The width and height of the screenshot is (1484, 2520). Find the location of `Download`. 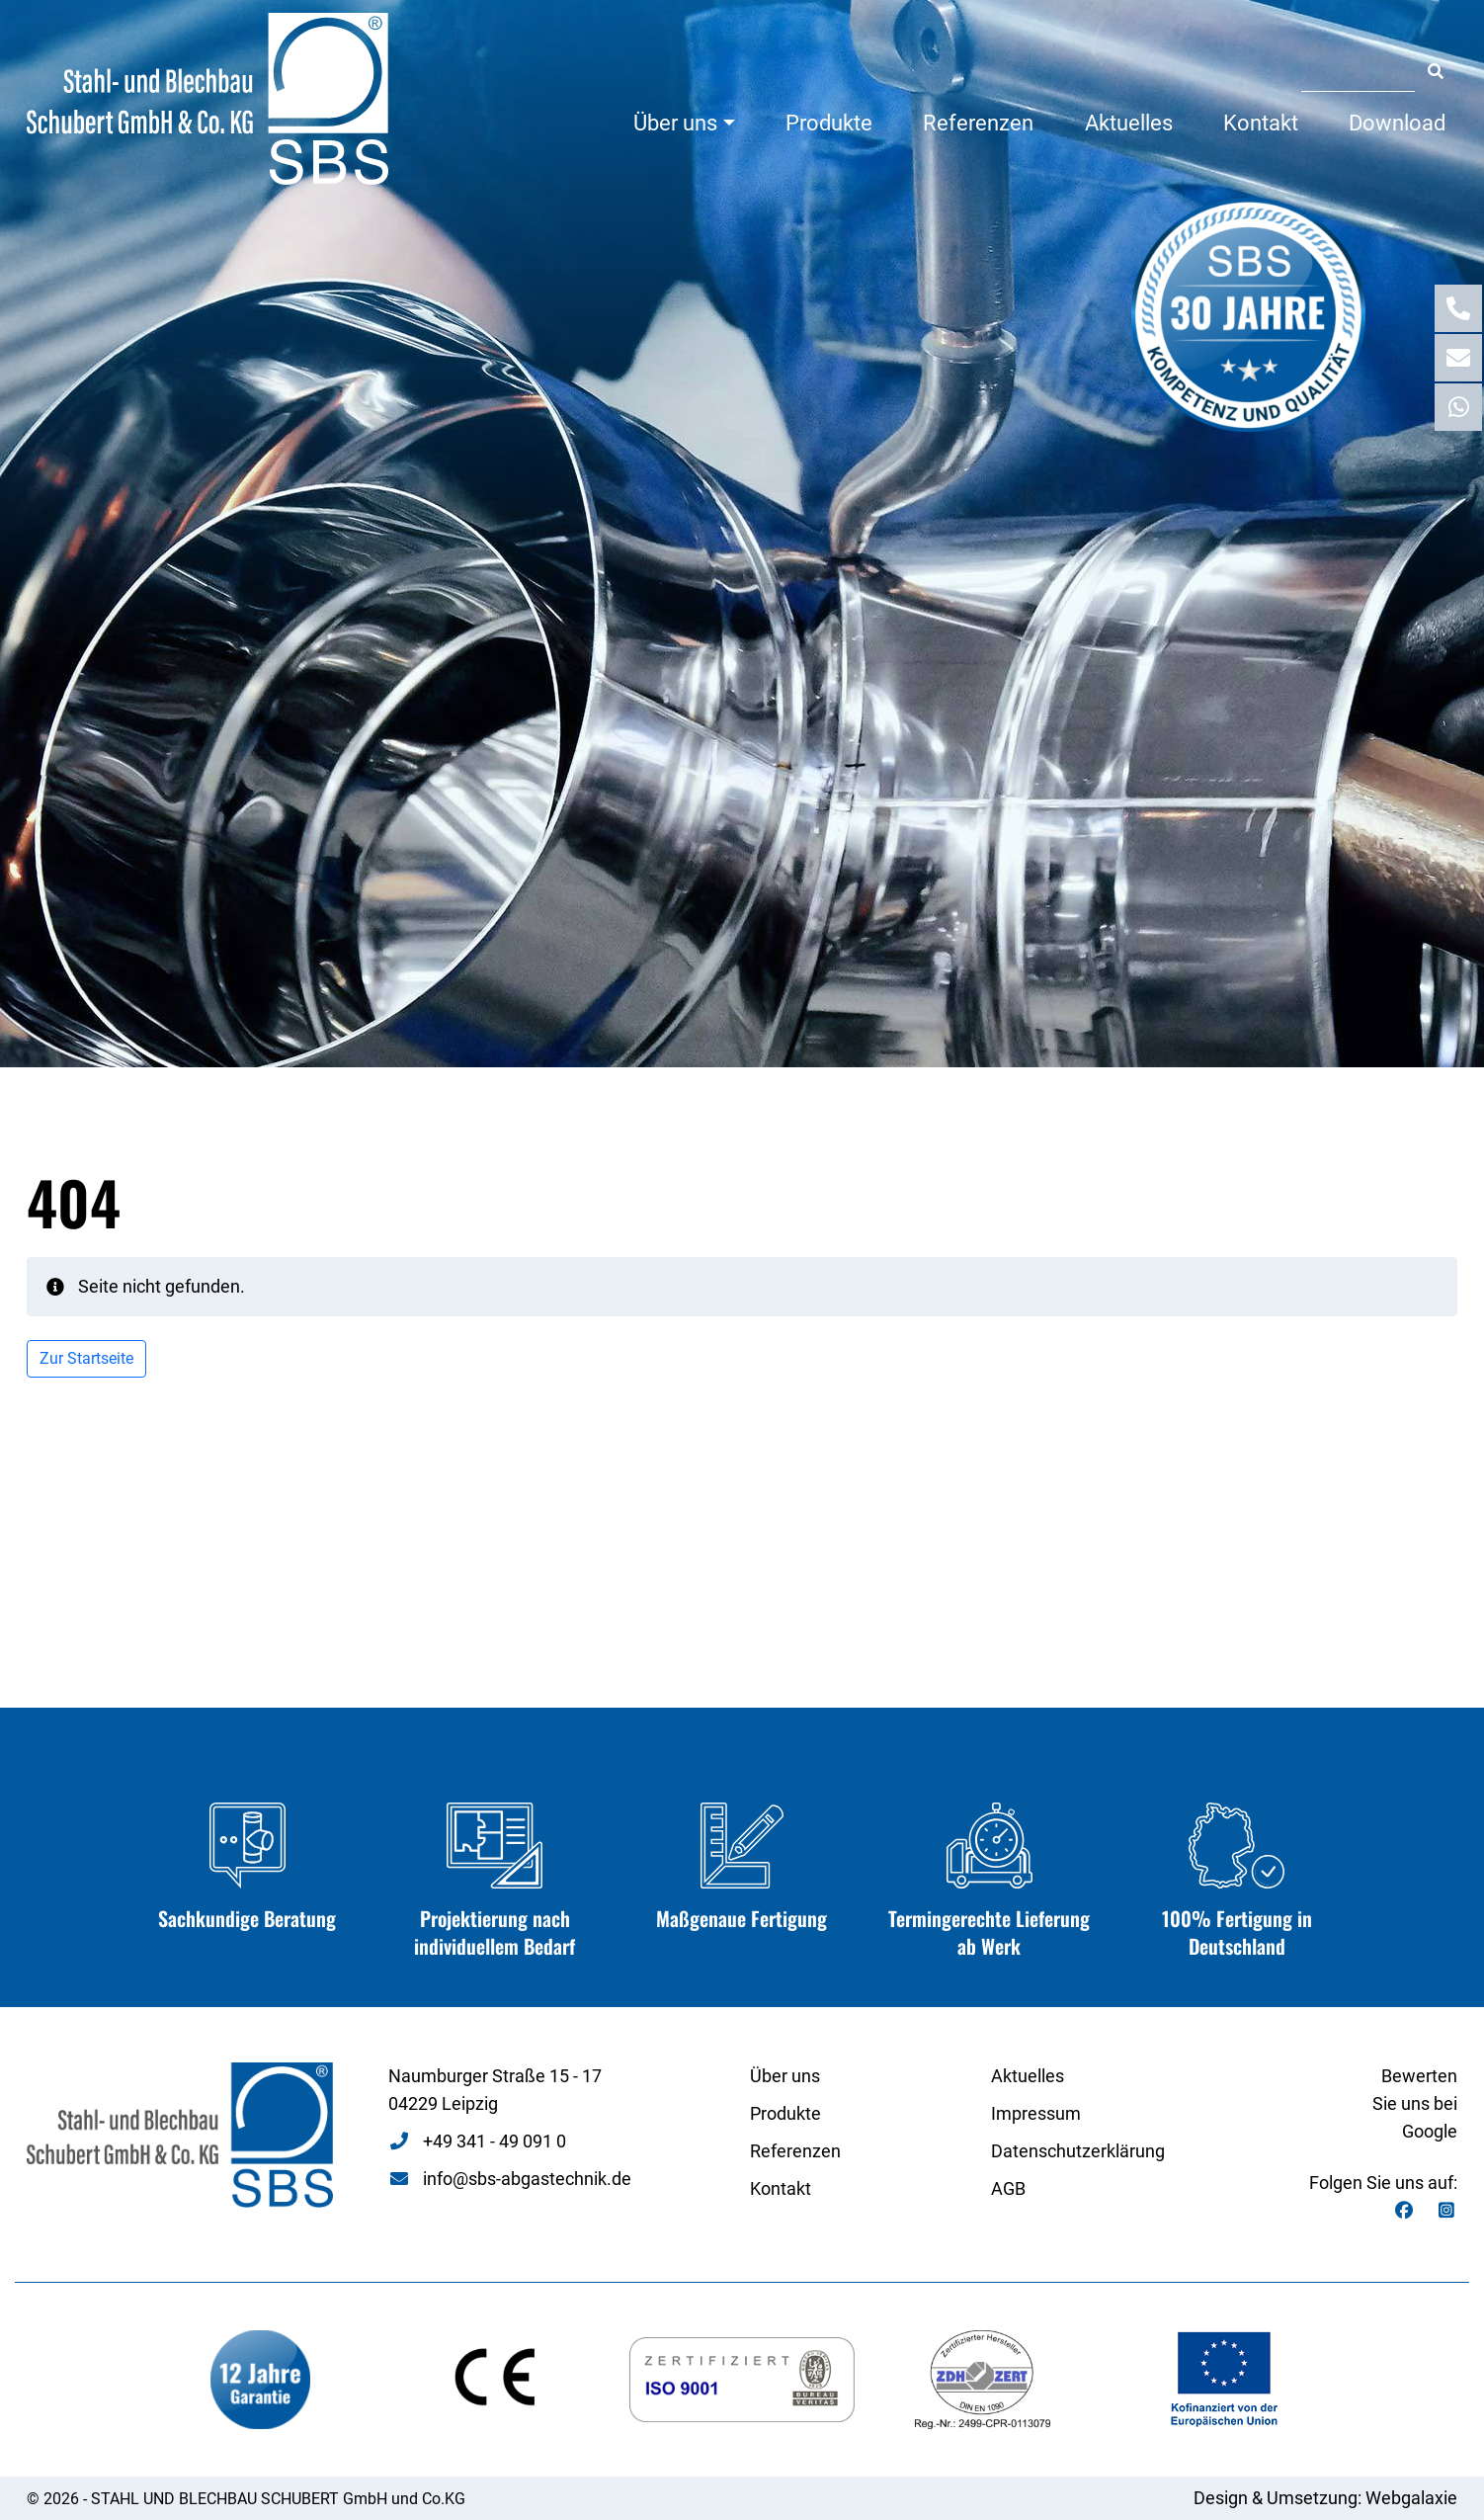

Download is located at coordinates (1397, 123).